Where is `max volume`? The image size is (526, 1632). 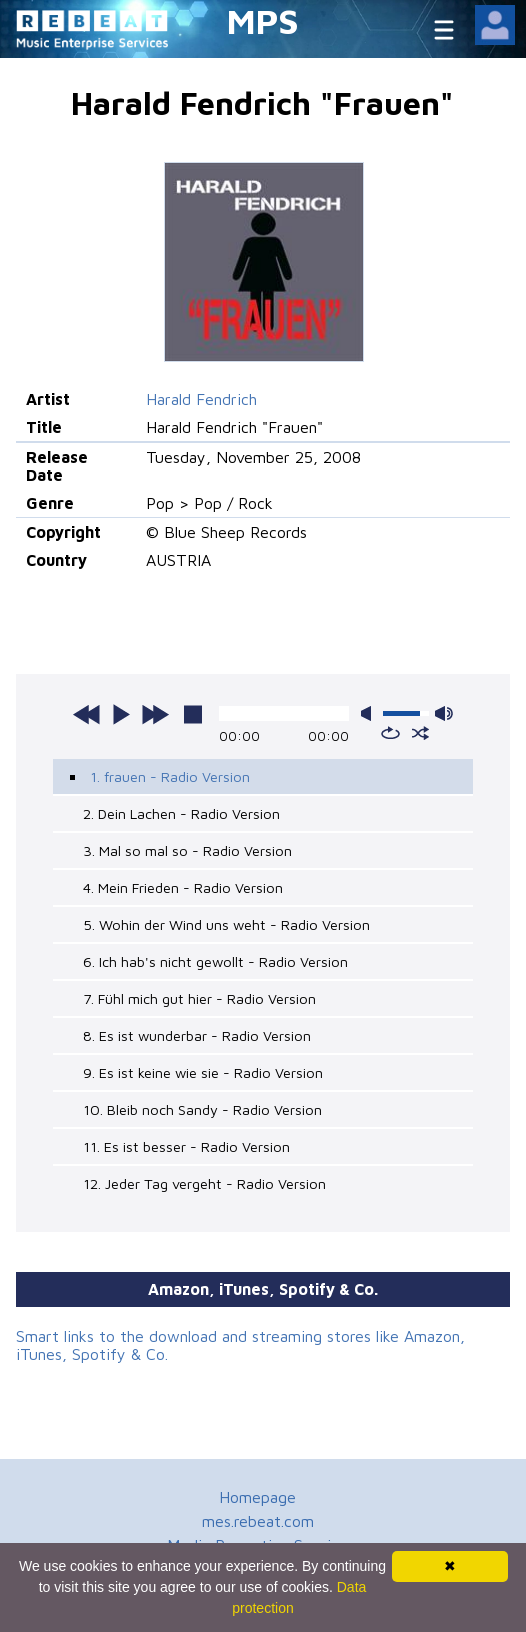 max volume is located at coordinates (444, 713).